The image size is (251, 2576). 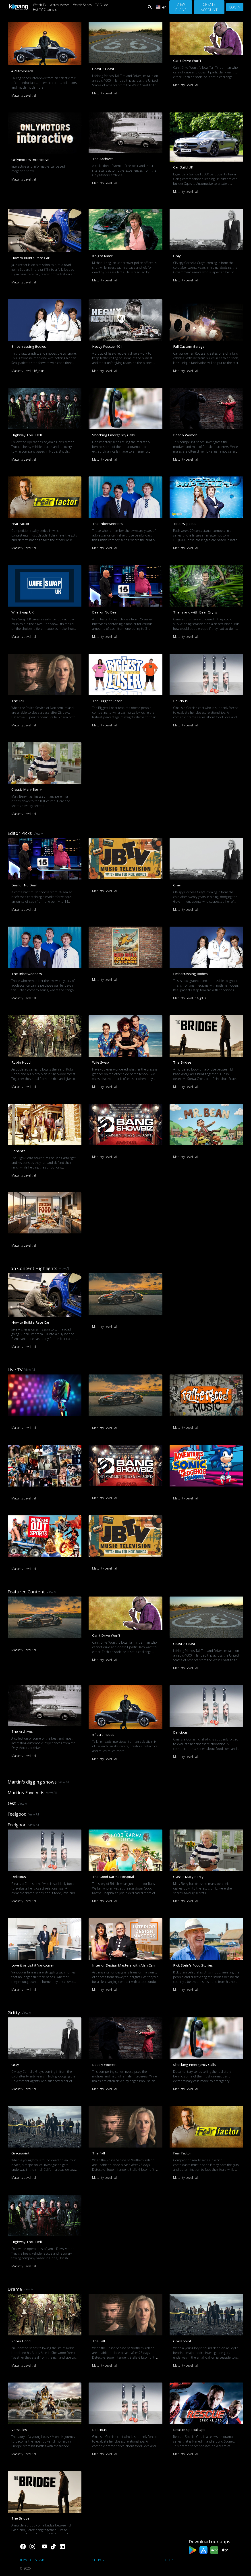 I want to click on The Inbetweeners, so click(x=107, y=526).